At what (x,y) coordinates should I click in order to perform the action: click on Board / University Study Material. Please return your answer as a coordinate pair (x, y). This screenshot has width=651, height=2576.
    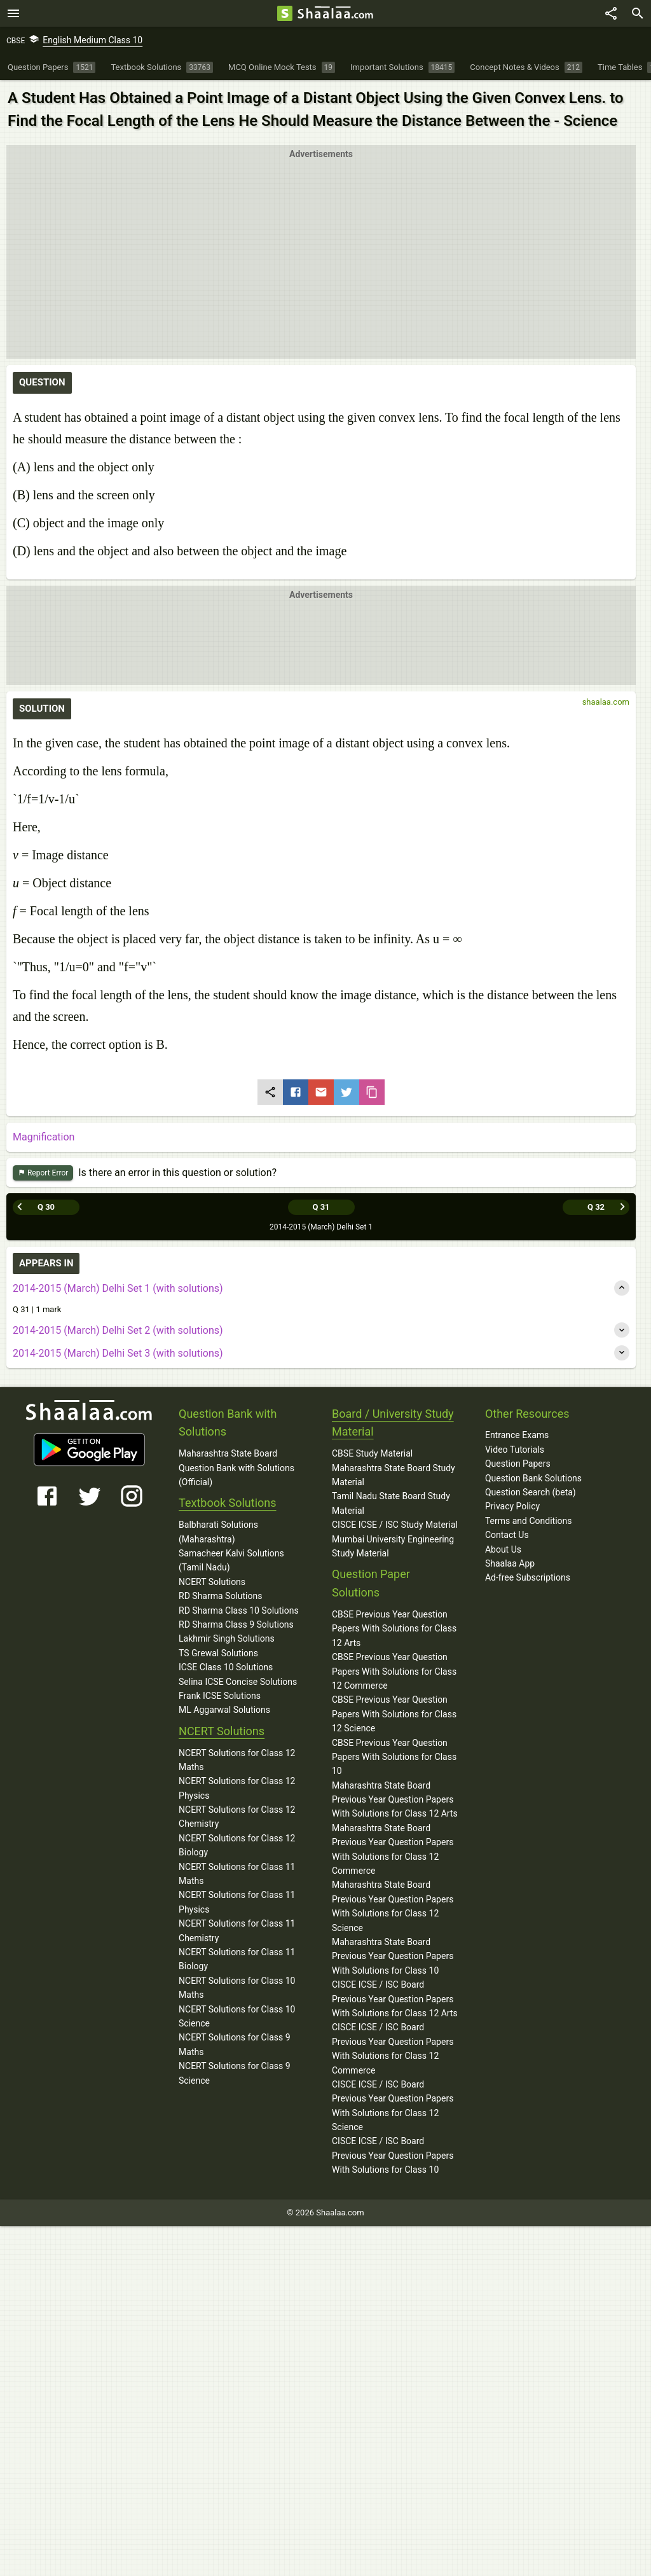
    Looking at the image, I should click on (393, 1423).